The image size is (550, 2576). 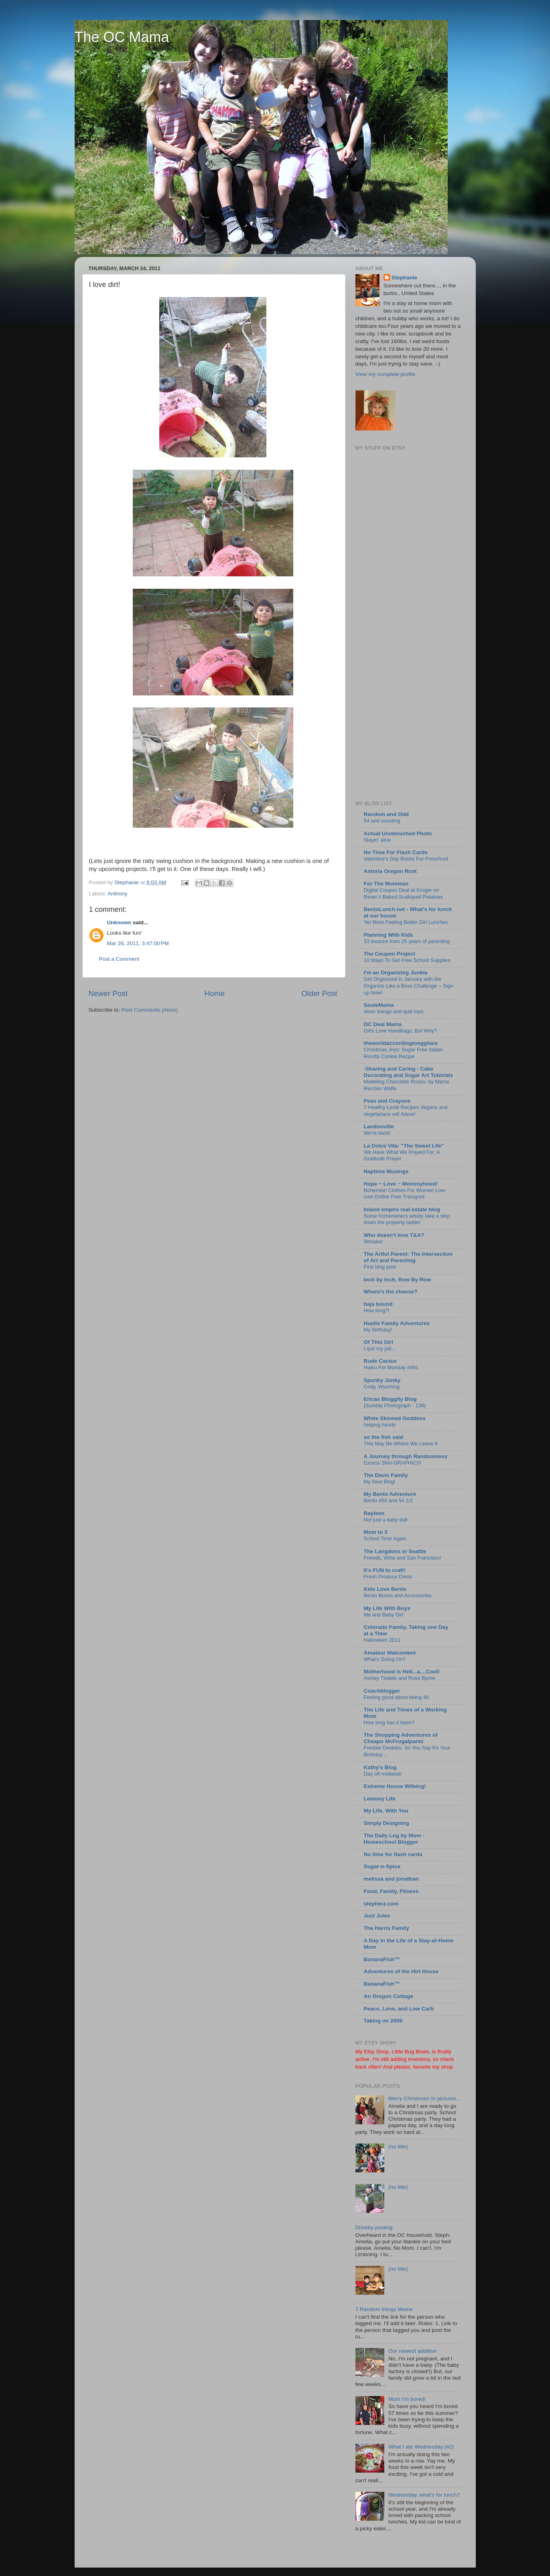 I want to click on Kids Love Bento, so click(x=385, y=1589).